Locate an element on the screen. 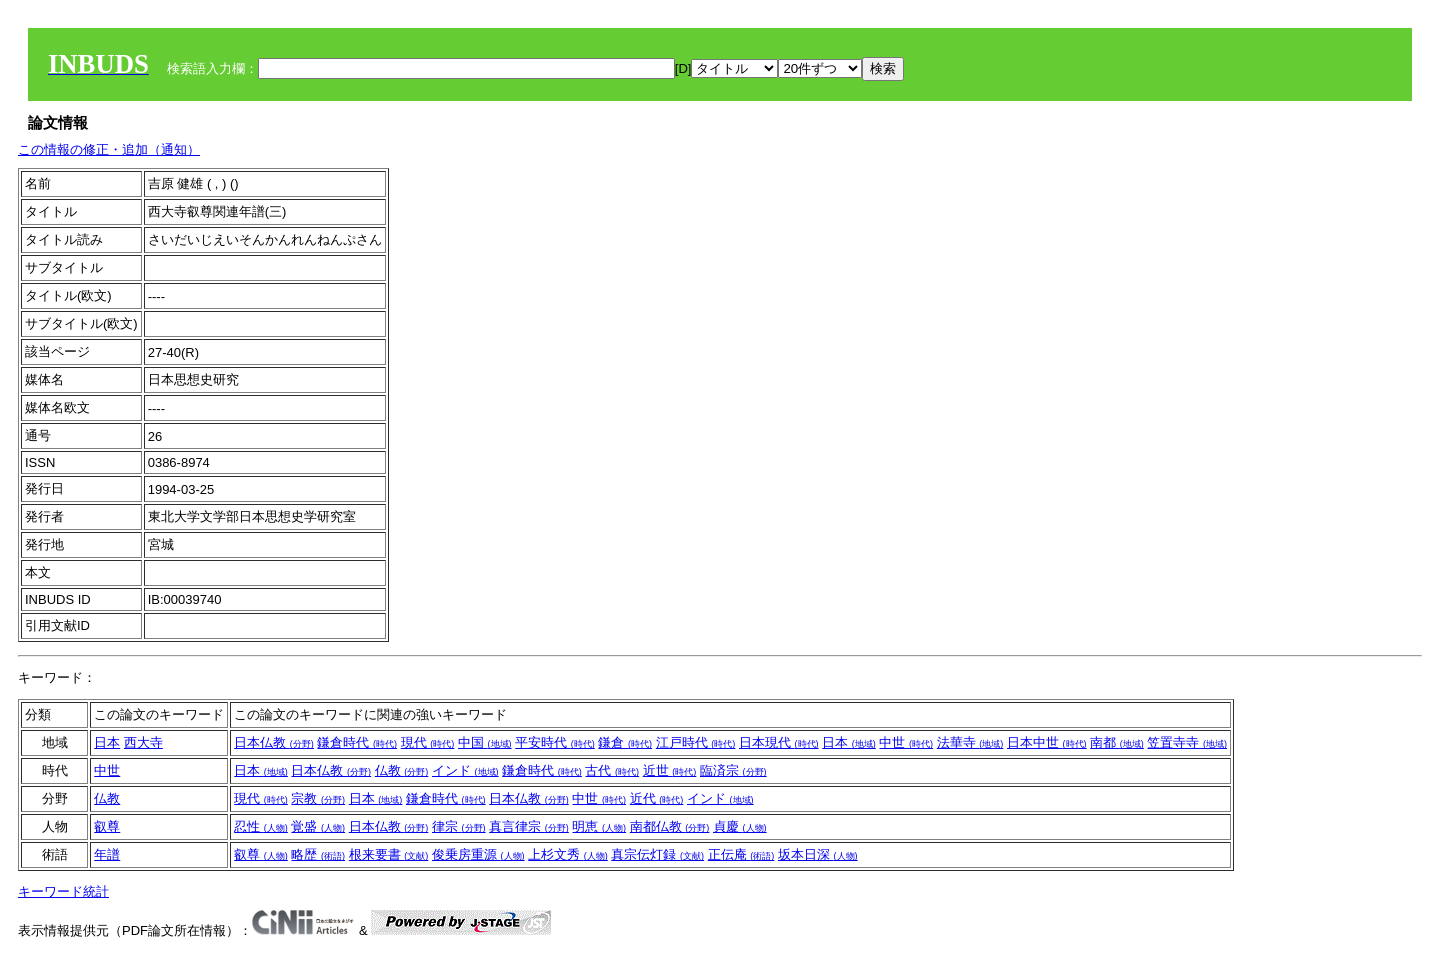 This screenshot has height=957, width=1440. 鎌倉時代 is located at coordinates (357, 742).